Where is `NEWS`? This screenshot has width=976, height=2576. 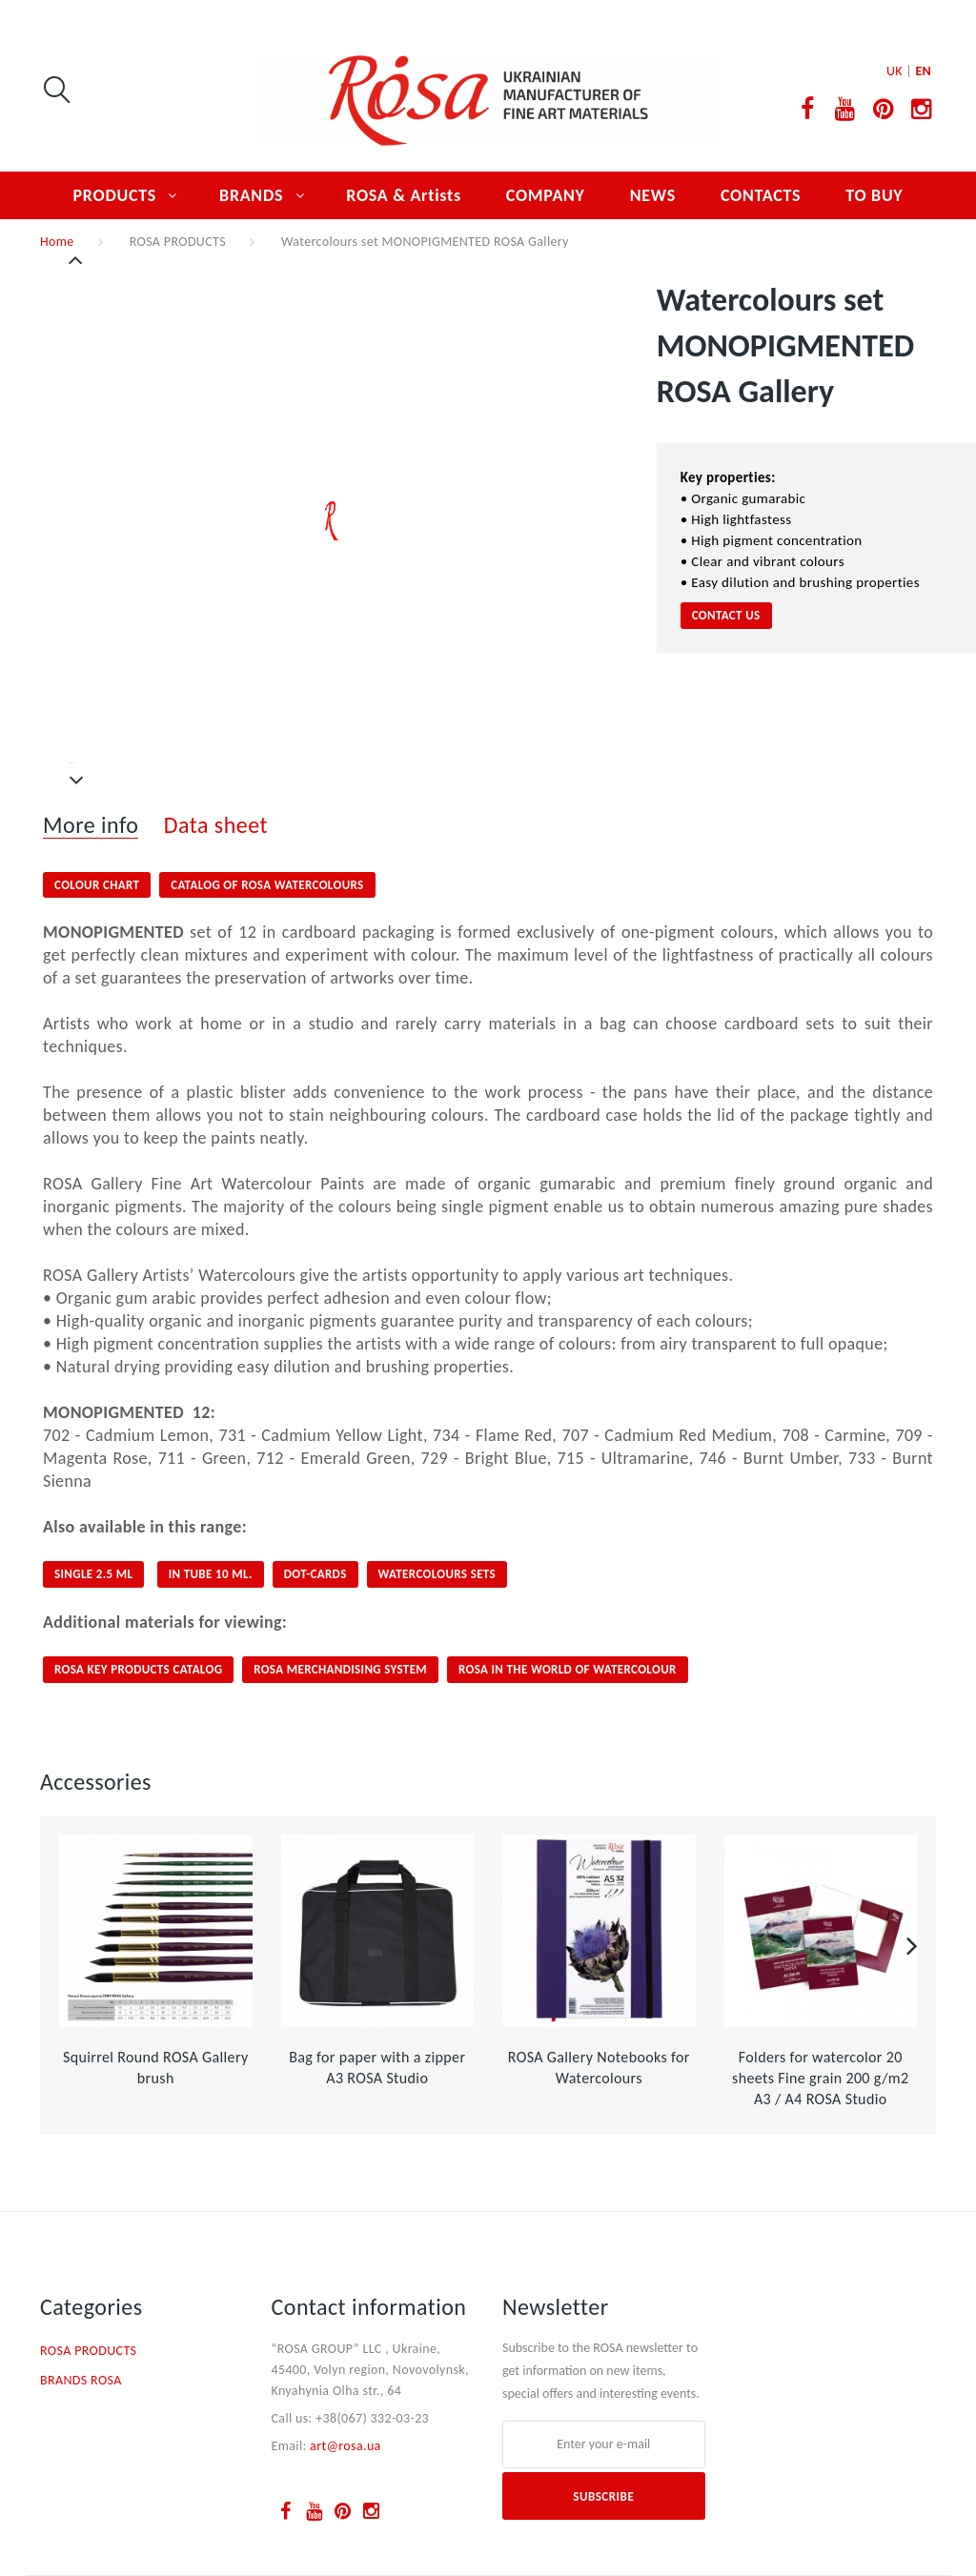 NEWS is located at coordinates (653, 195).